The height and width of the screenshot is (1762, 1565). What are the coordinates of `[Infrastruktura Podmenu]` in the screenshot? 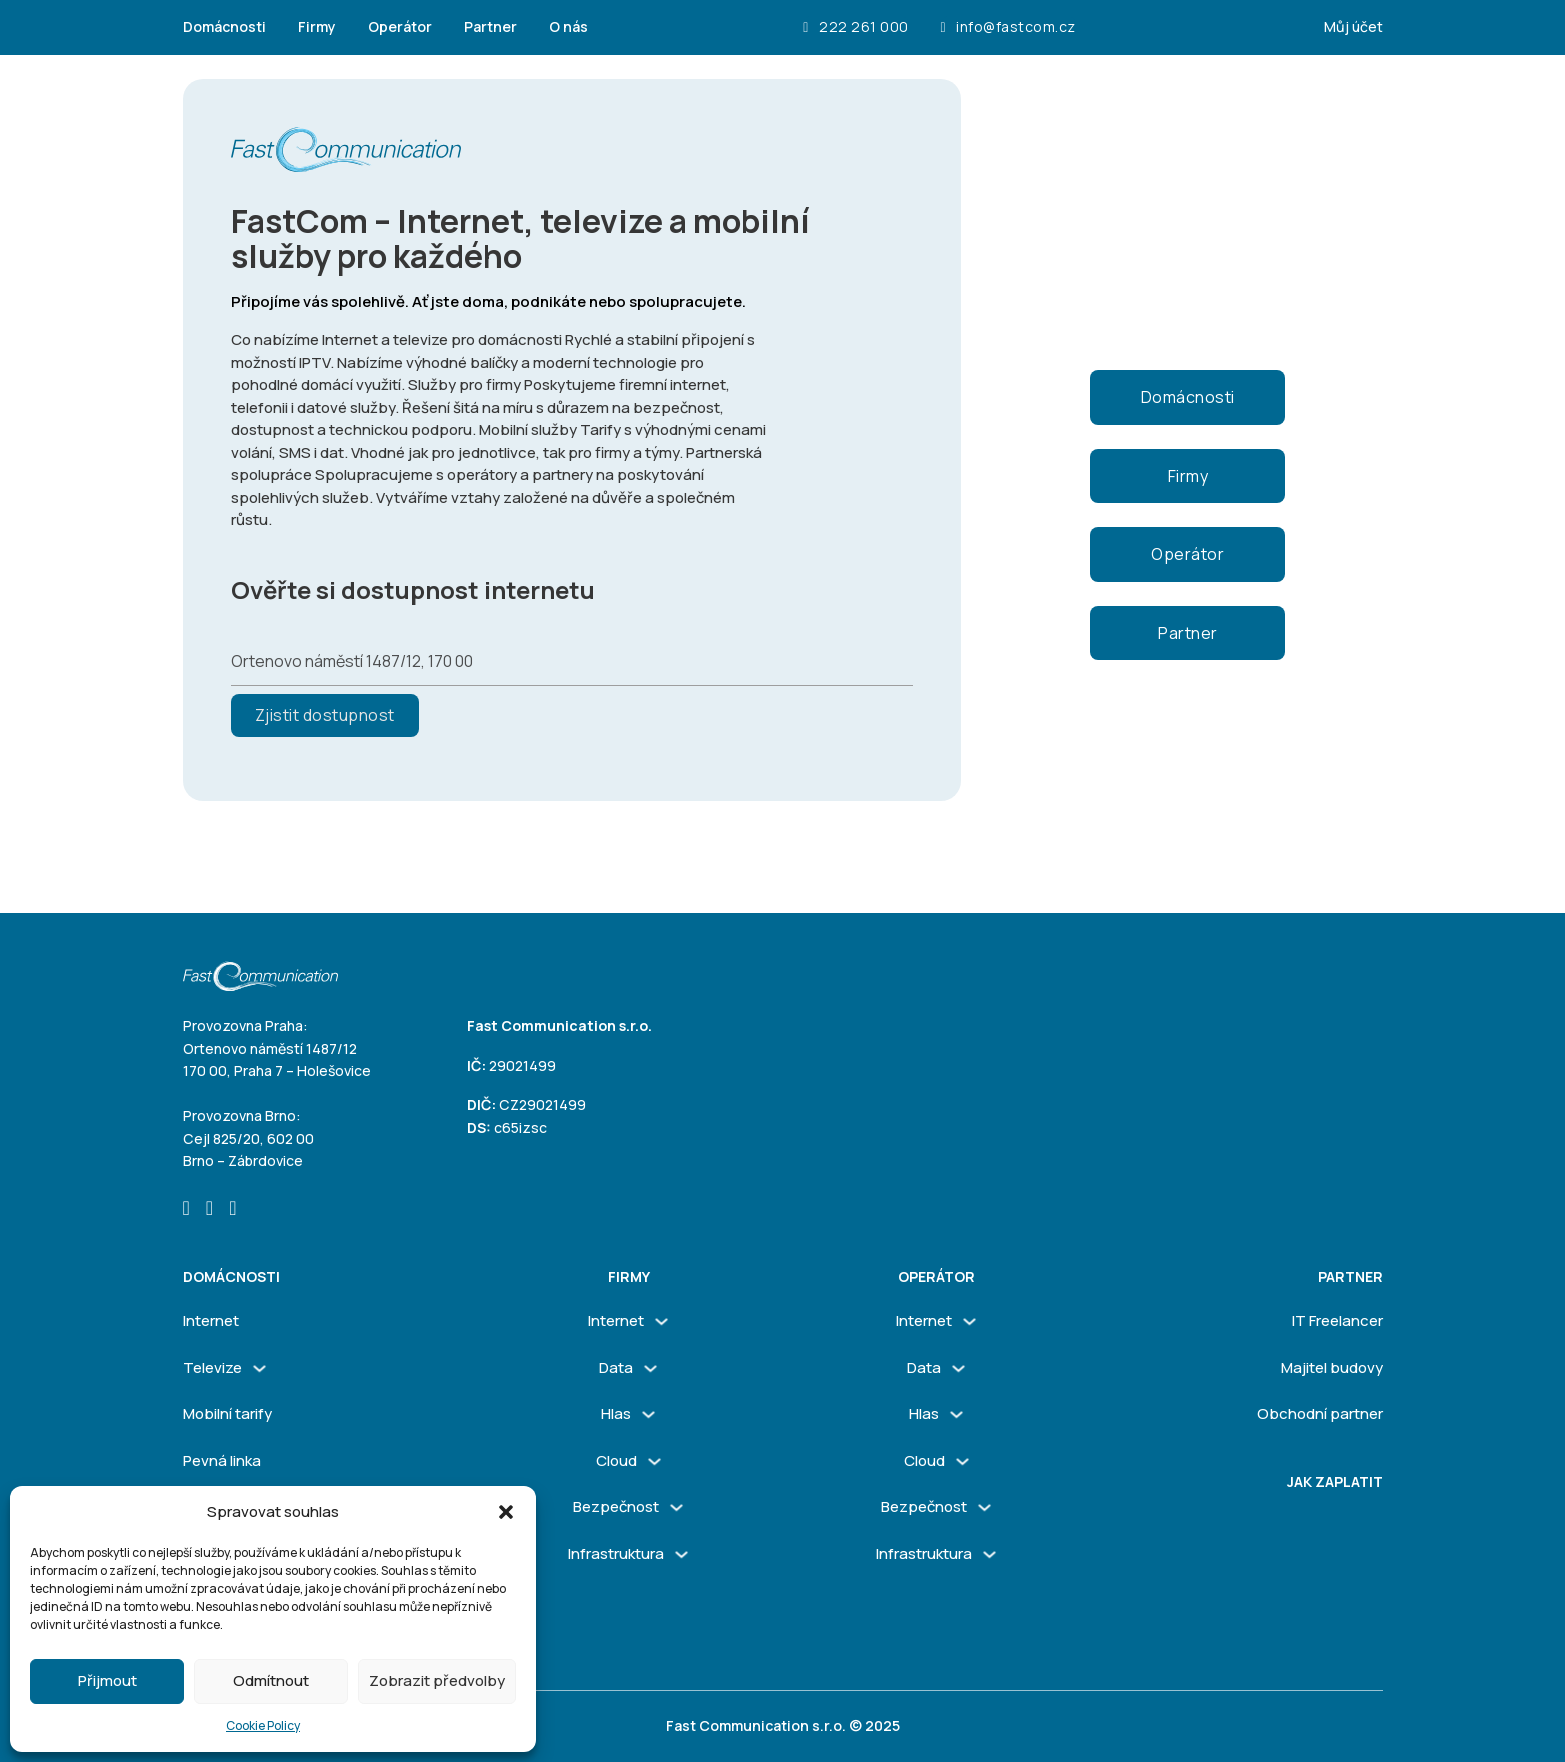 It's located at (681, 1554).